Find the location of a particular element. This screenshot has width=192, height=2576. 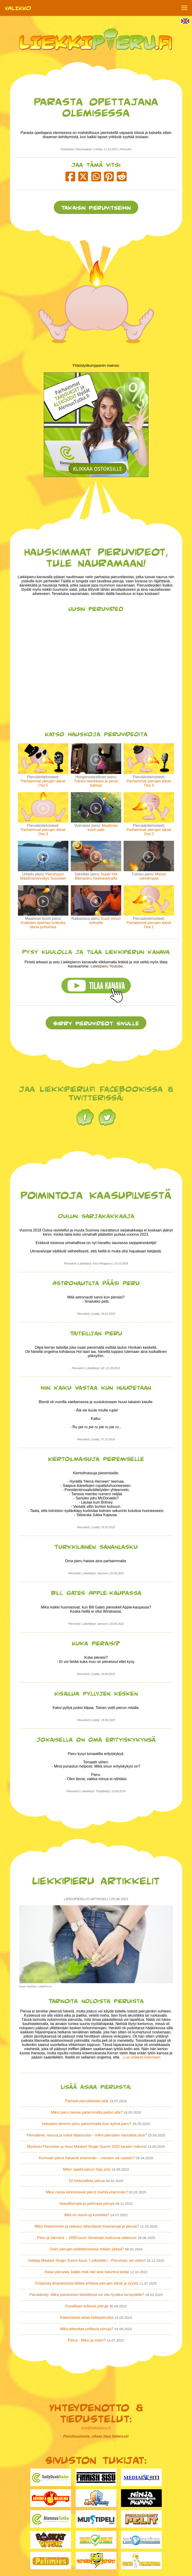

Pierut - Miksi ja miten? is located at coordinates (87, 2340).